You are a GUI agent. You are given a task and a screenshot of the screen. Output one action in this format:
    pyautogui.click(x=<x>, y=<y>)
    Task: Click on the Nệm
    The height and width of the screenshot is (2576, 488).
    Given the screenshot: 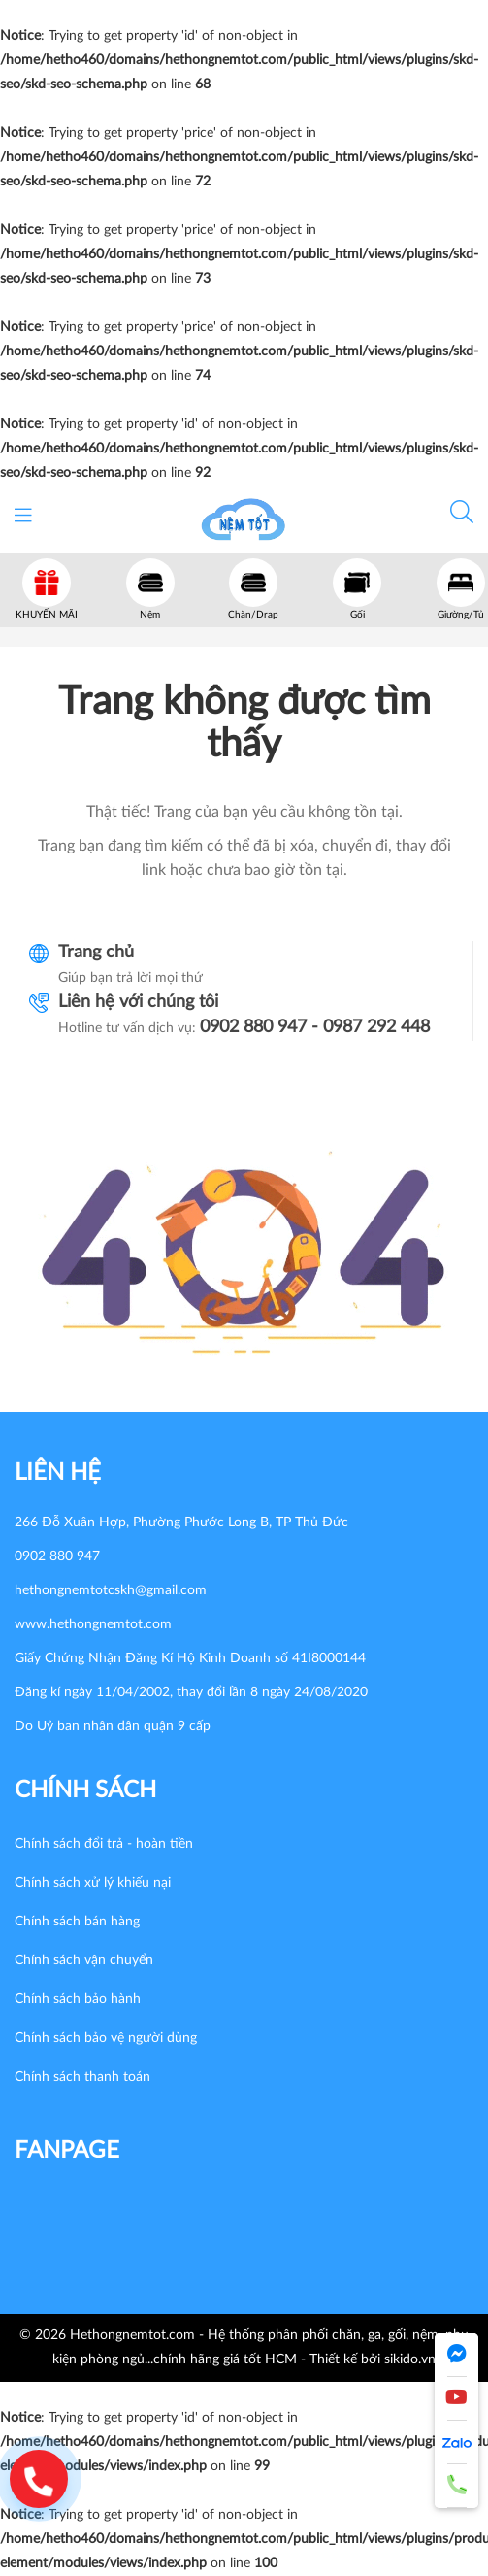 What is the action you would take?
    pyautogui.click(x=150, y=614)
    